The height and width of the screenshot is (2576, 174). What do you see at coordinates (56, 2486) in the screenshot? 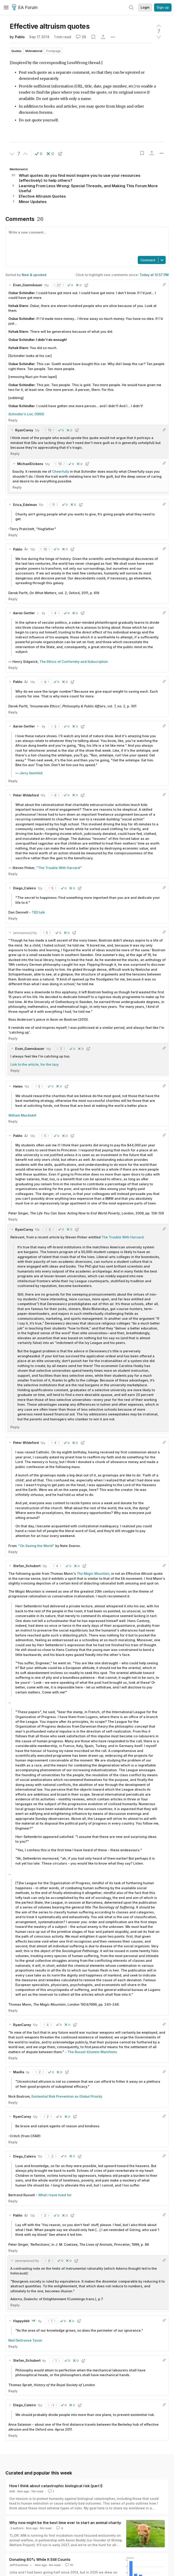
I see `How I think about catastrophic biological risk (part I)` at bounding box center [56, 2486].